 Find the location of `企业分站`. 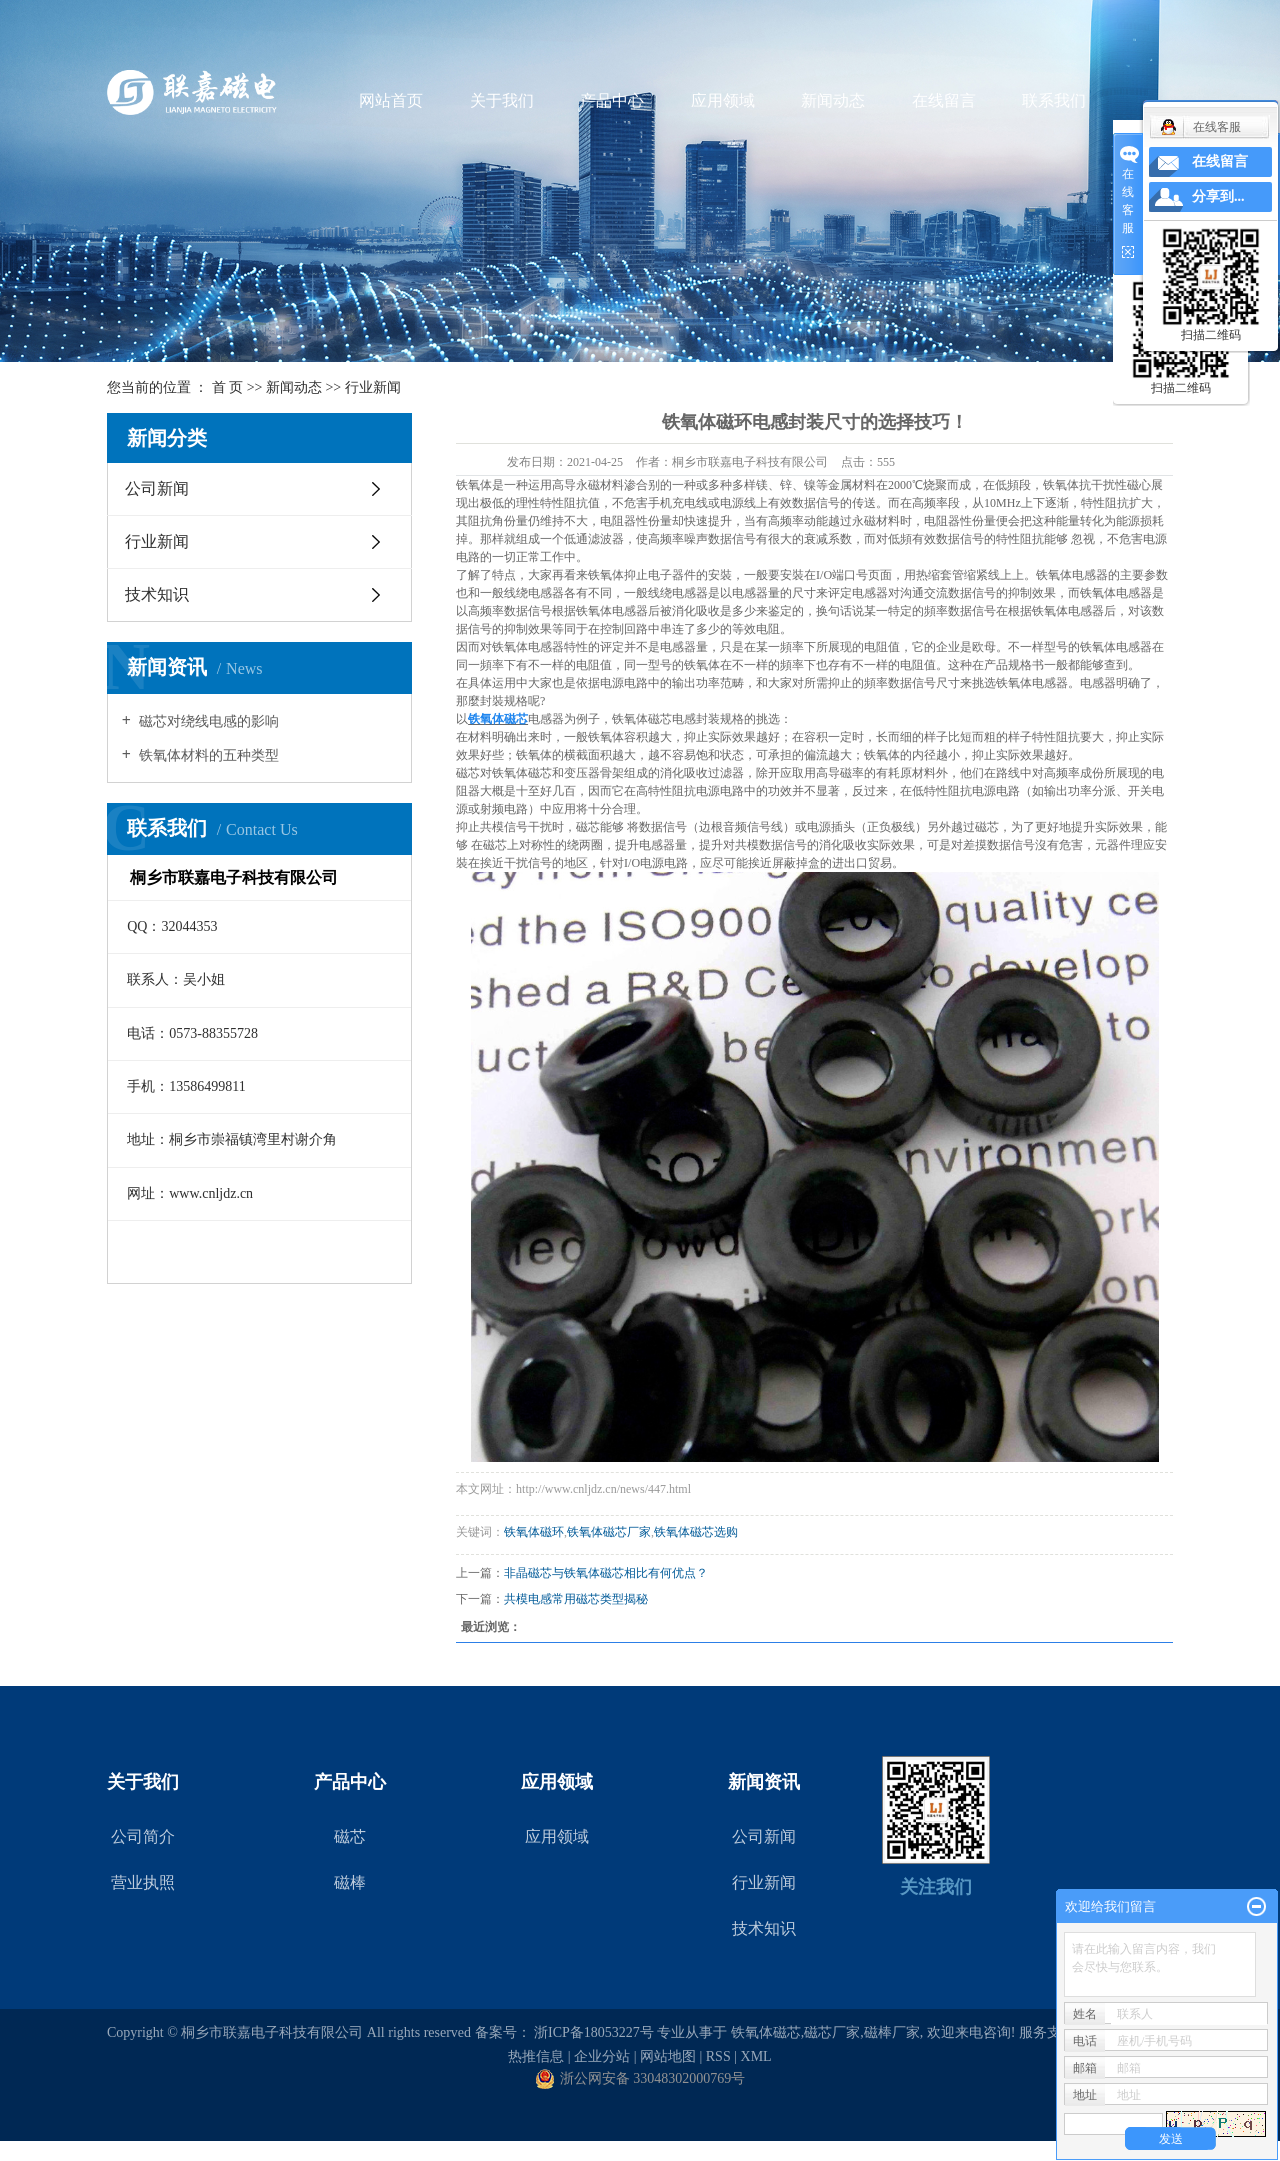

企业分站 is located at coordinates (602, 2056).